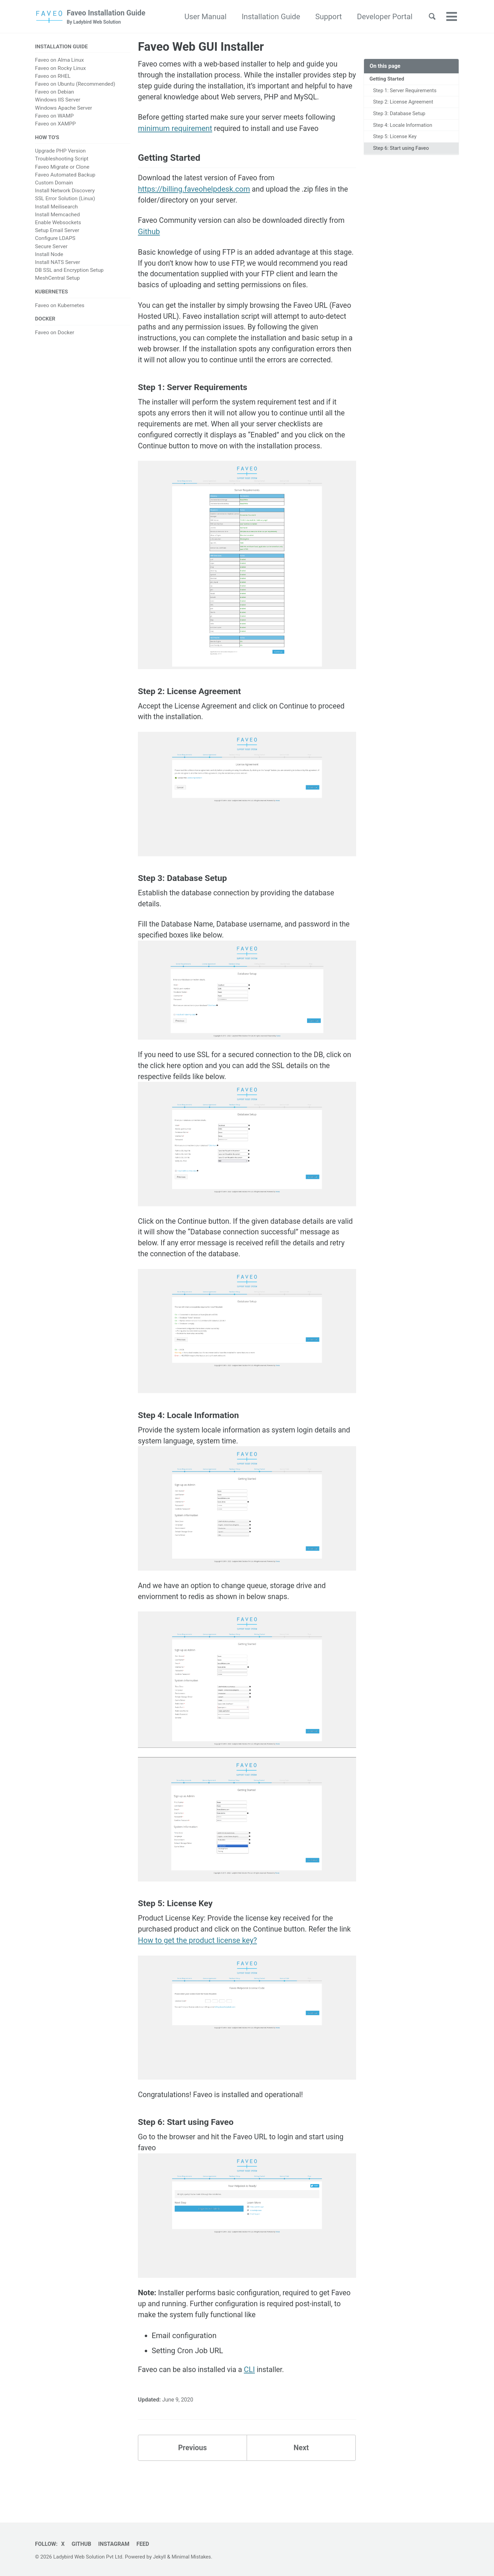  Describe the element at coordinates (400, 115) in the screenshot. I see `Step 3: Database Setup` at that location.